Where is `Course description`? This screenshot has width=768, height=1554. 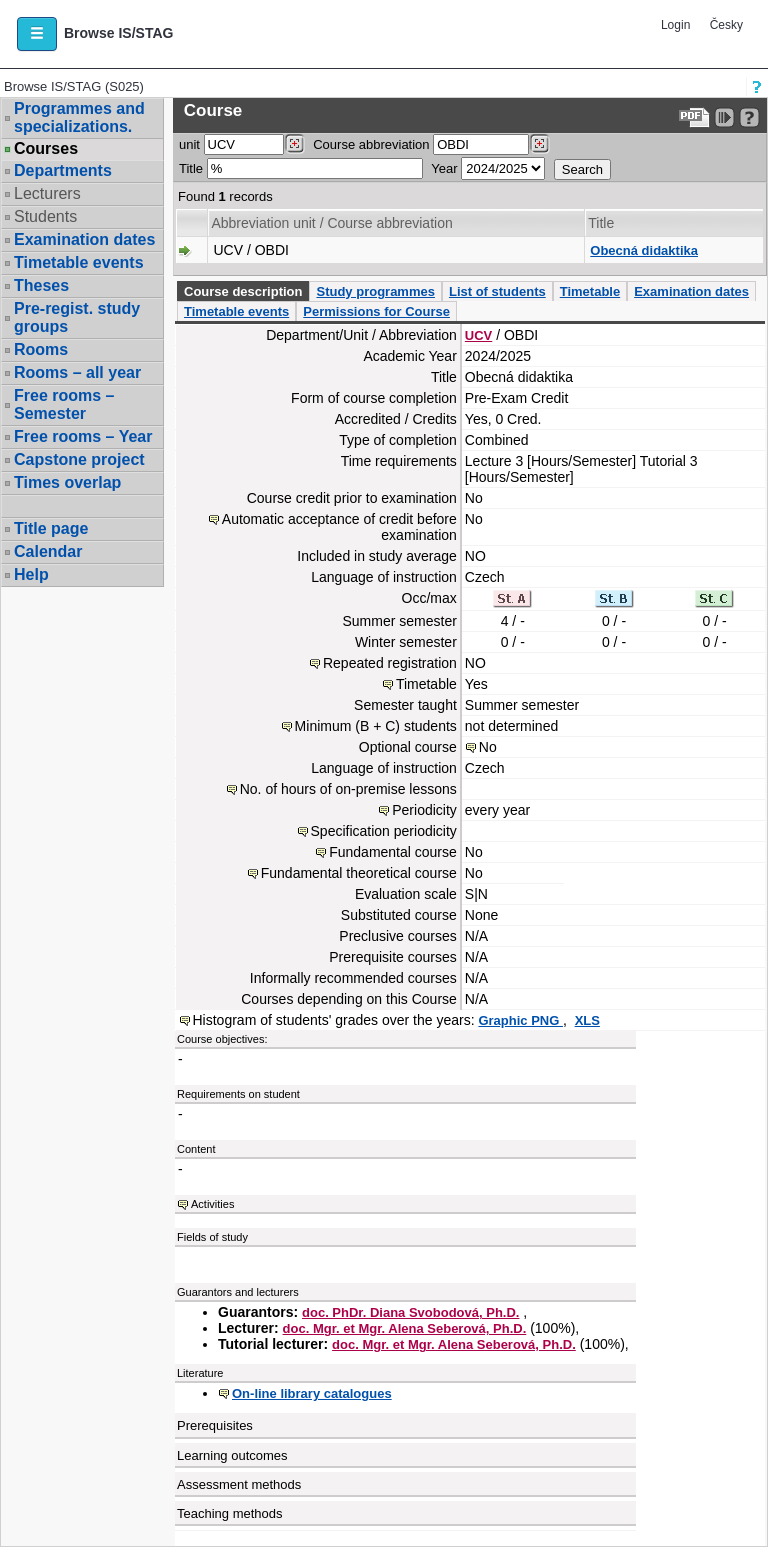 Course description is located at coordinates (243, 291).